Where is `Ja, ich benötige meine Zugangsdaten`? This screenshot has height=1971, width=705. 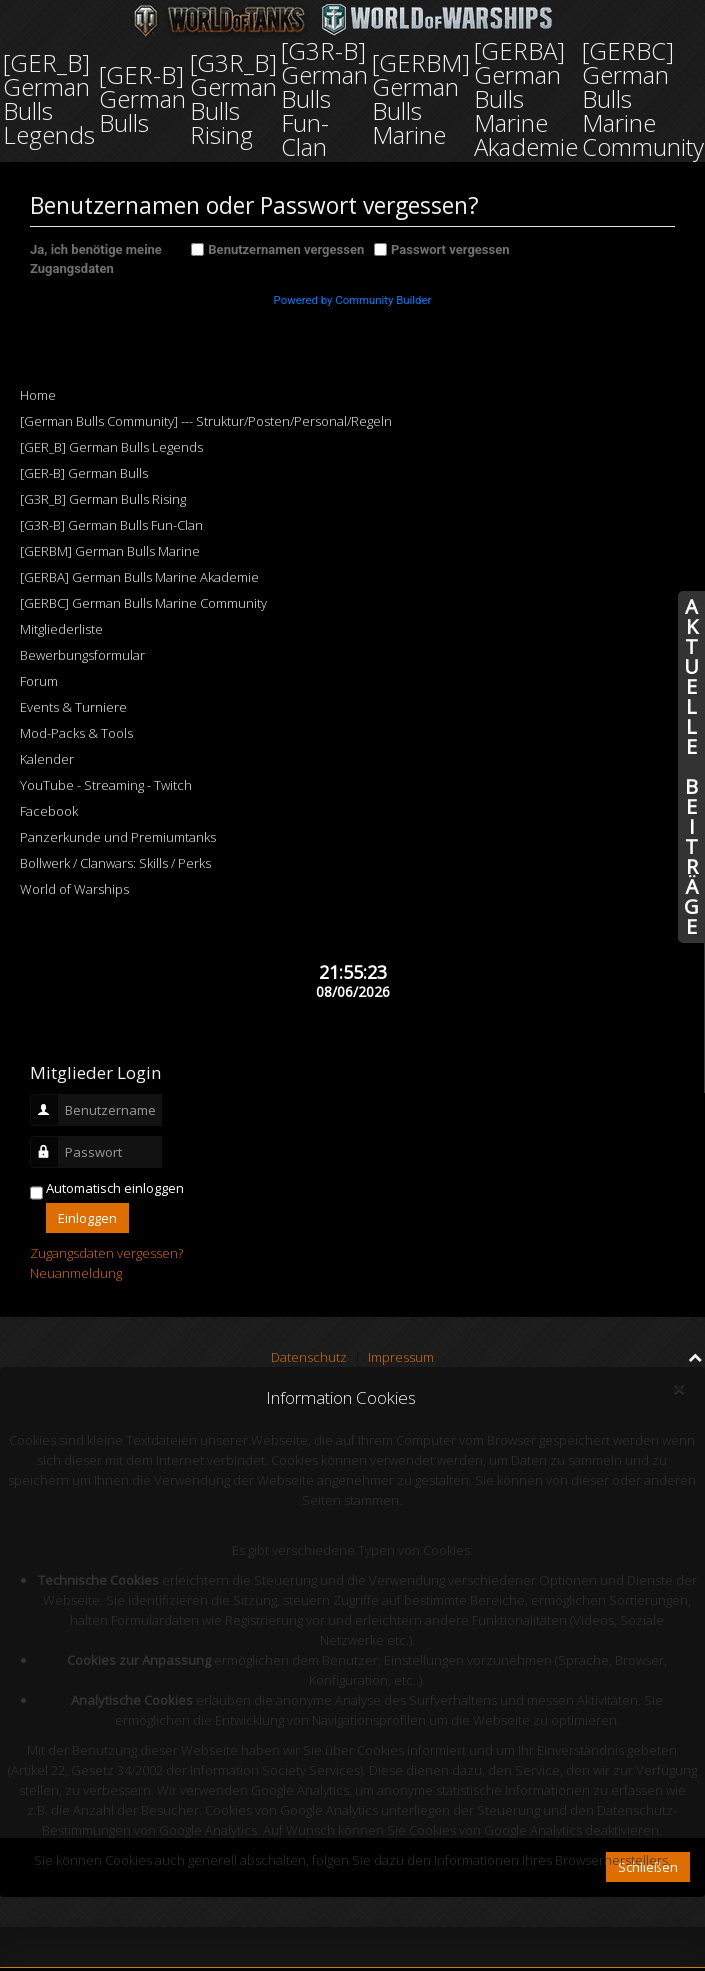 Ja, ich benötige meine Zugangsdaten is located at coordinates (96, 259).